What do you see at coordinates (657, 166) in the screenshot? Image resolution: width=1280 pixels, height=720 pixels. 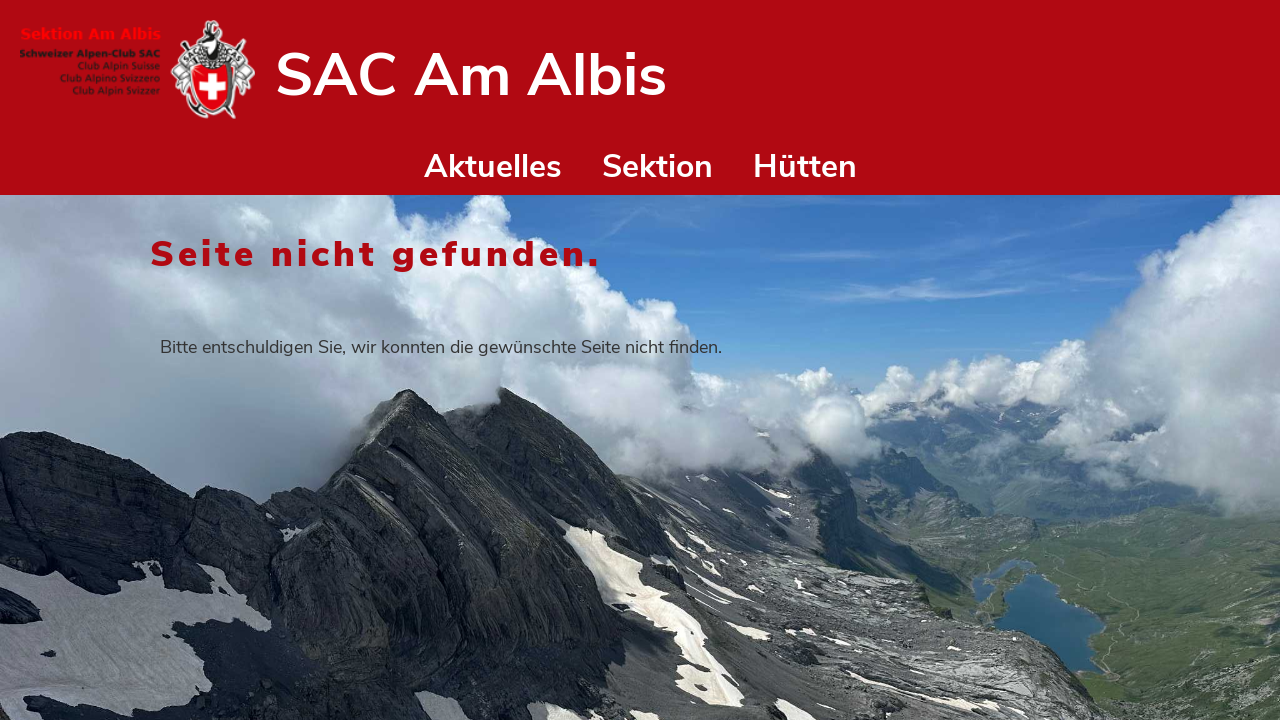 I see `Sektion` at bounding box center [657, 166].